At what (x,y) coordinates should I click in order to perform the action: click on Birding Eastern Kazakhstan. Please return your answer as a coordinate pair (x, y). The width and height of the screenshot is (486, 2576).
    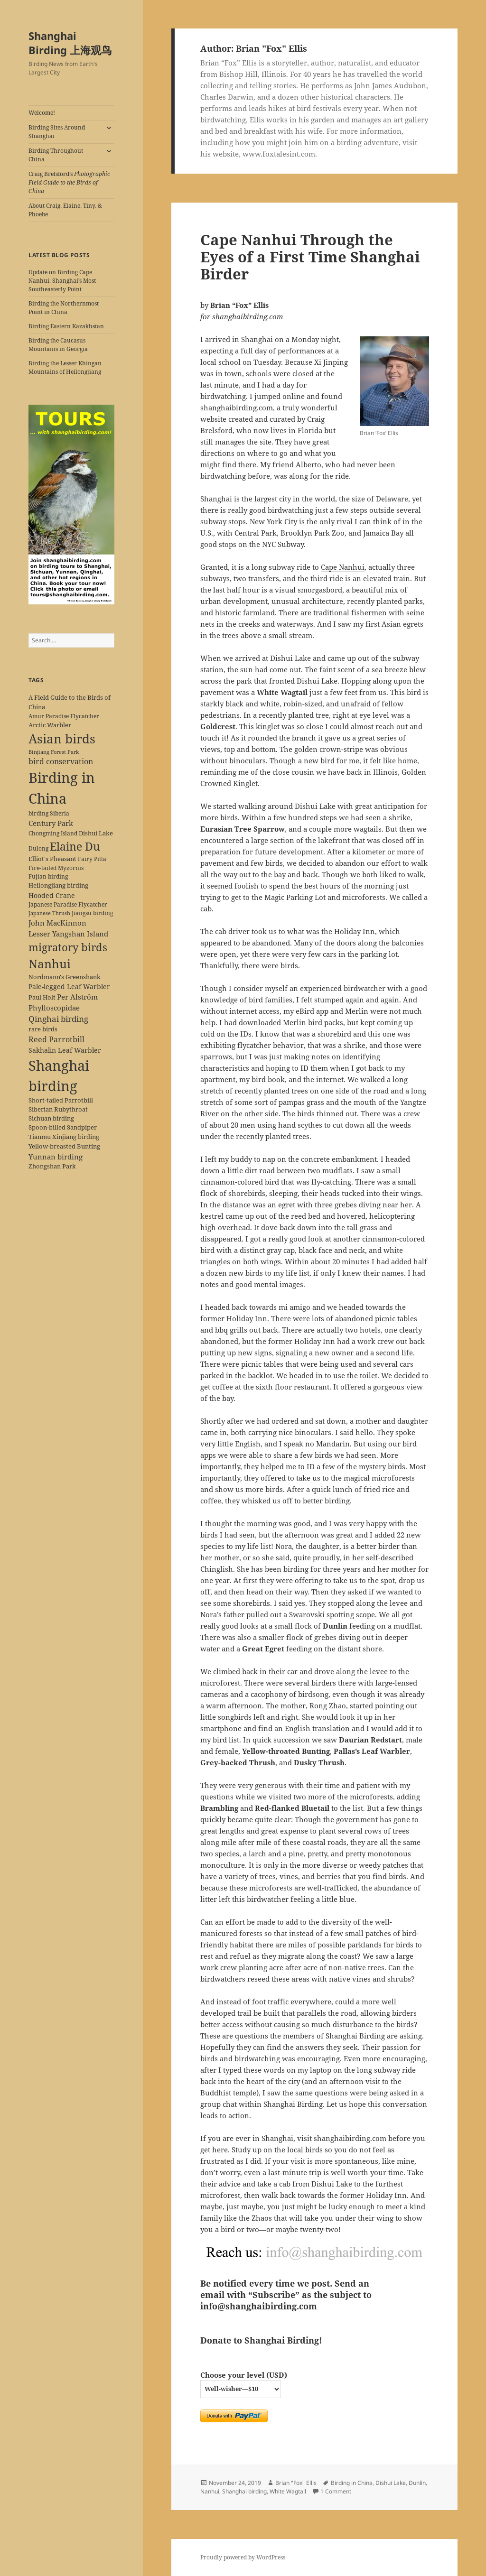
    Looking at the image, I should click on (66, 326).